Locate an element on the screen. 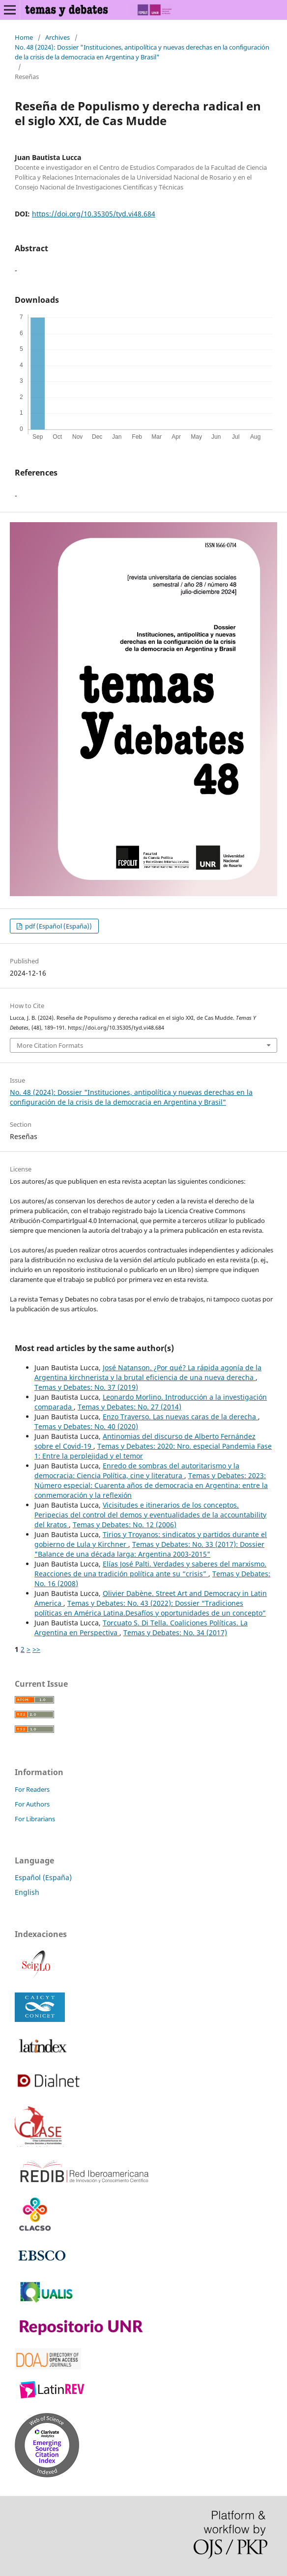 The width and height of the screenshot is (287, 2576). More Citation Formats is located at coordinates (50, 1045).